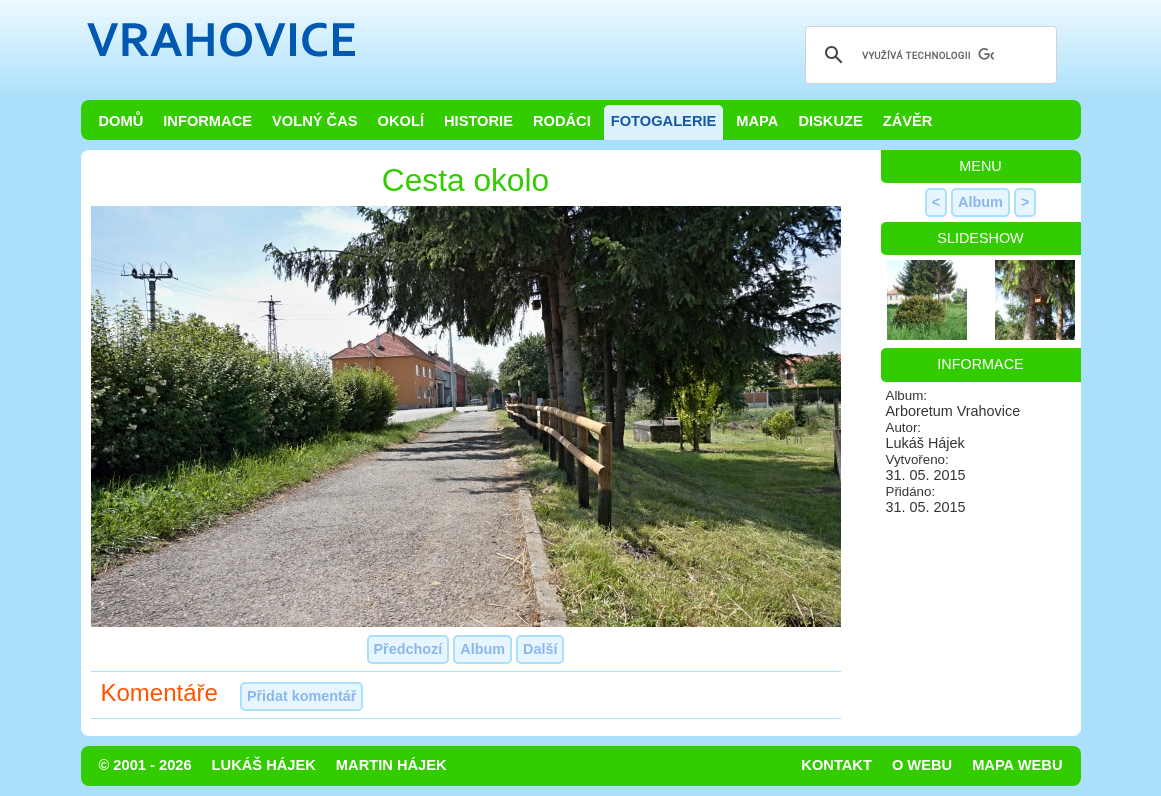 This screenshot has height=796, width=1161. Describe the element at coordinates (391, 765) in the screenshot. I see `Martin Hájek` at that location.